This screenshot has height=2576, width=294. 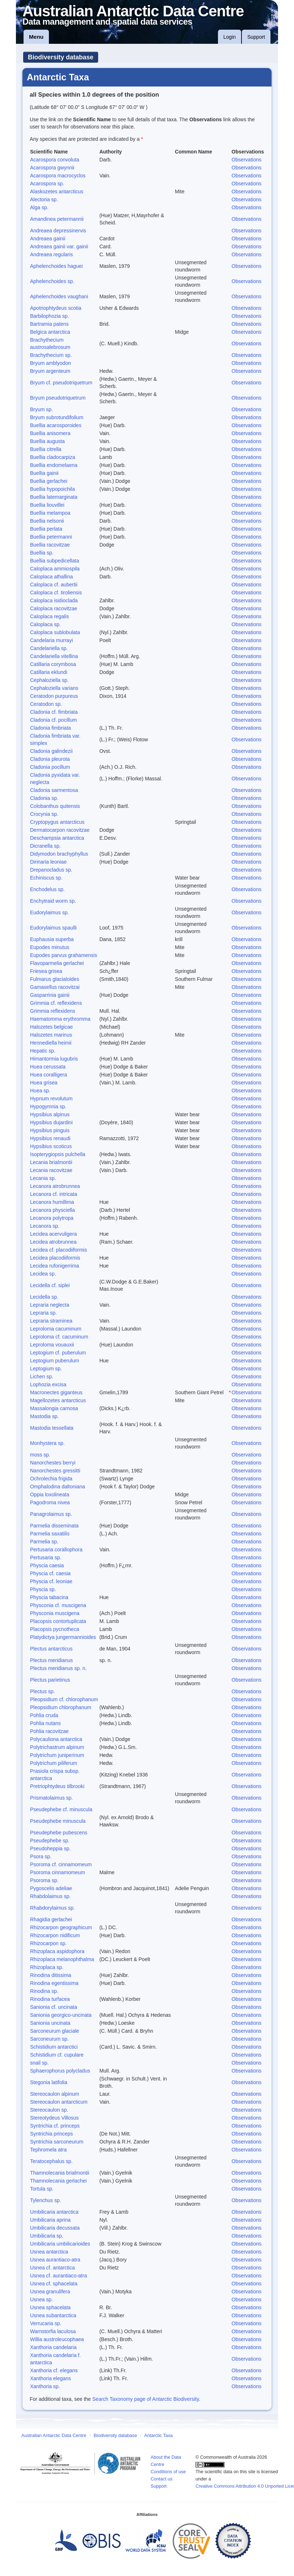 What do you see at coordinates (57, 2055) in the screenshot?
I see `Schistidium cf. cupulare` at bounding box center [57, 2055].